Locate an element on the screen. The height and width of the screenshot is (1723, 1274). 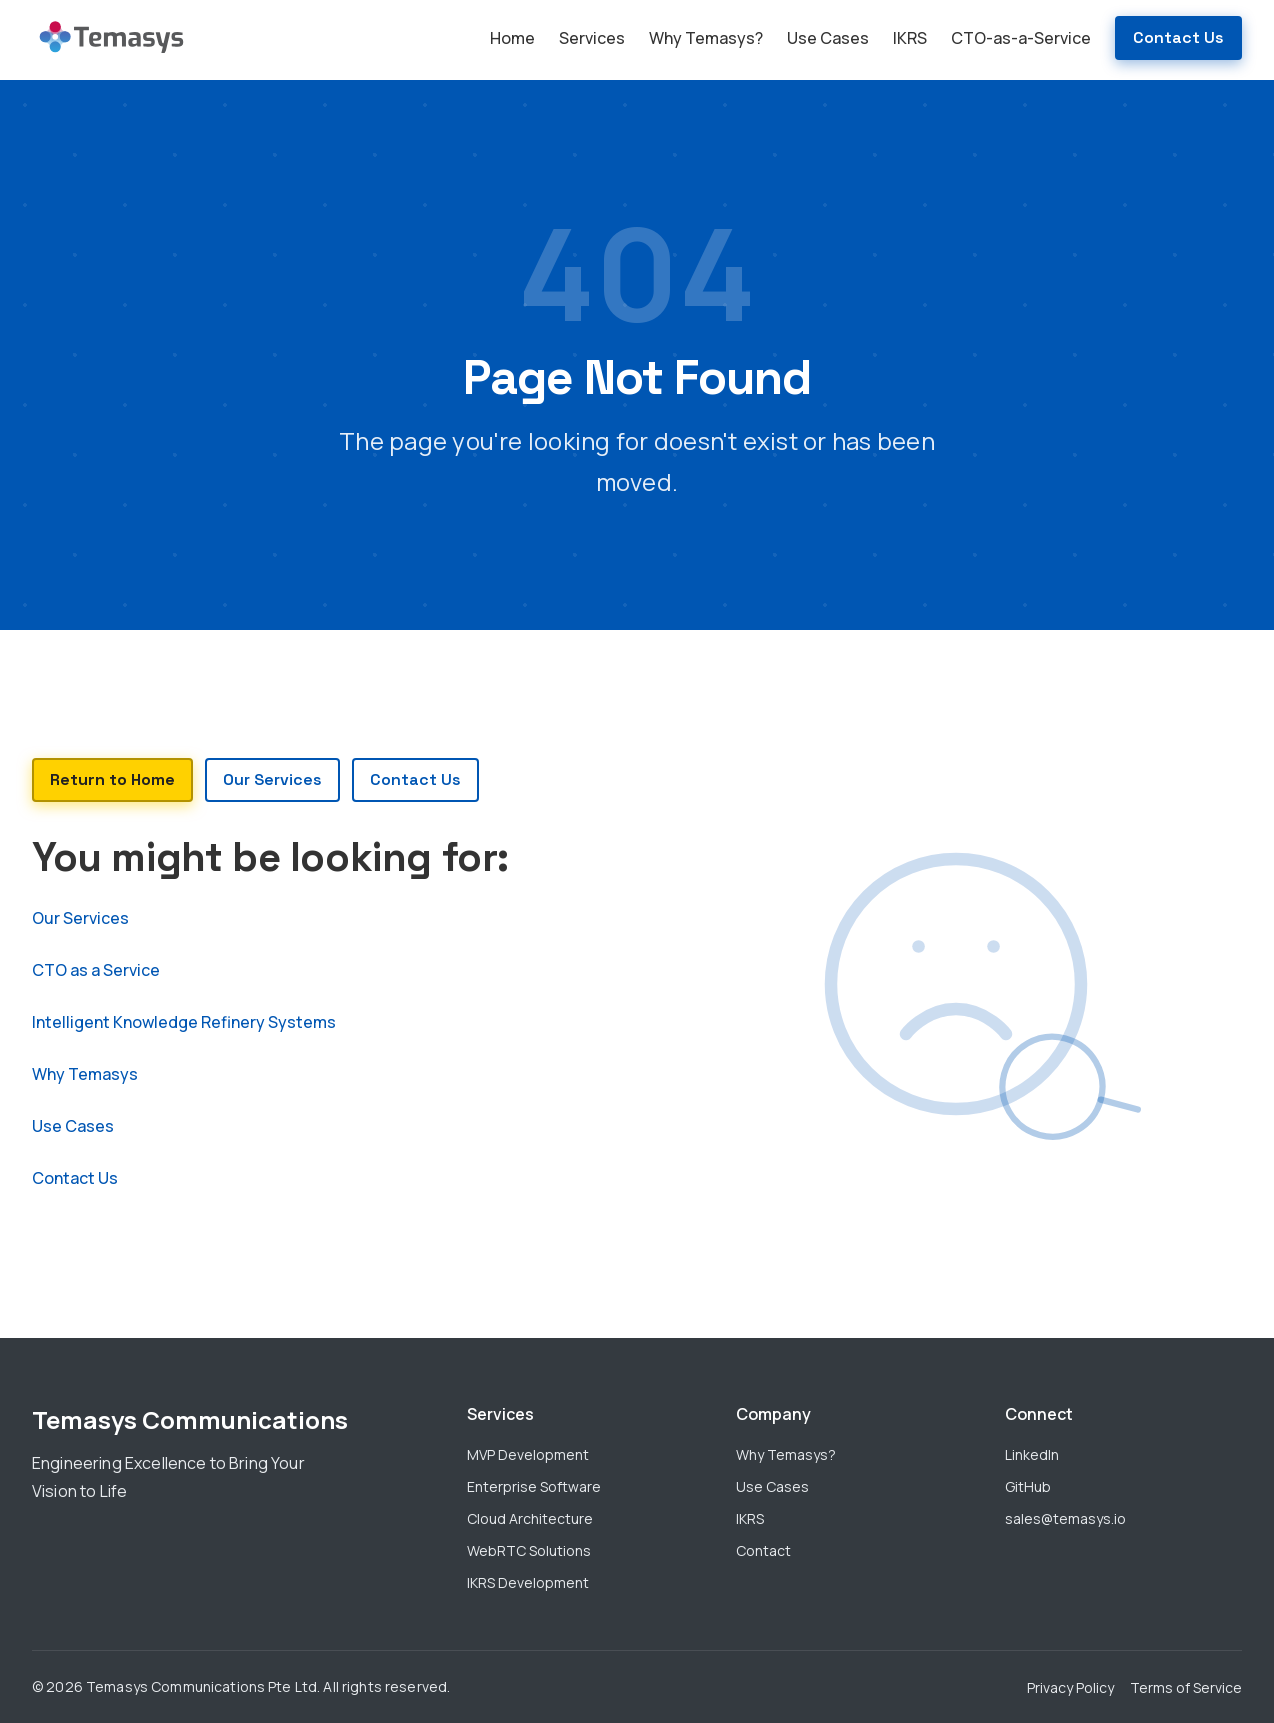
Terms of Service is located at coordinates (1186, 1687).